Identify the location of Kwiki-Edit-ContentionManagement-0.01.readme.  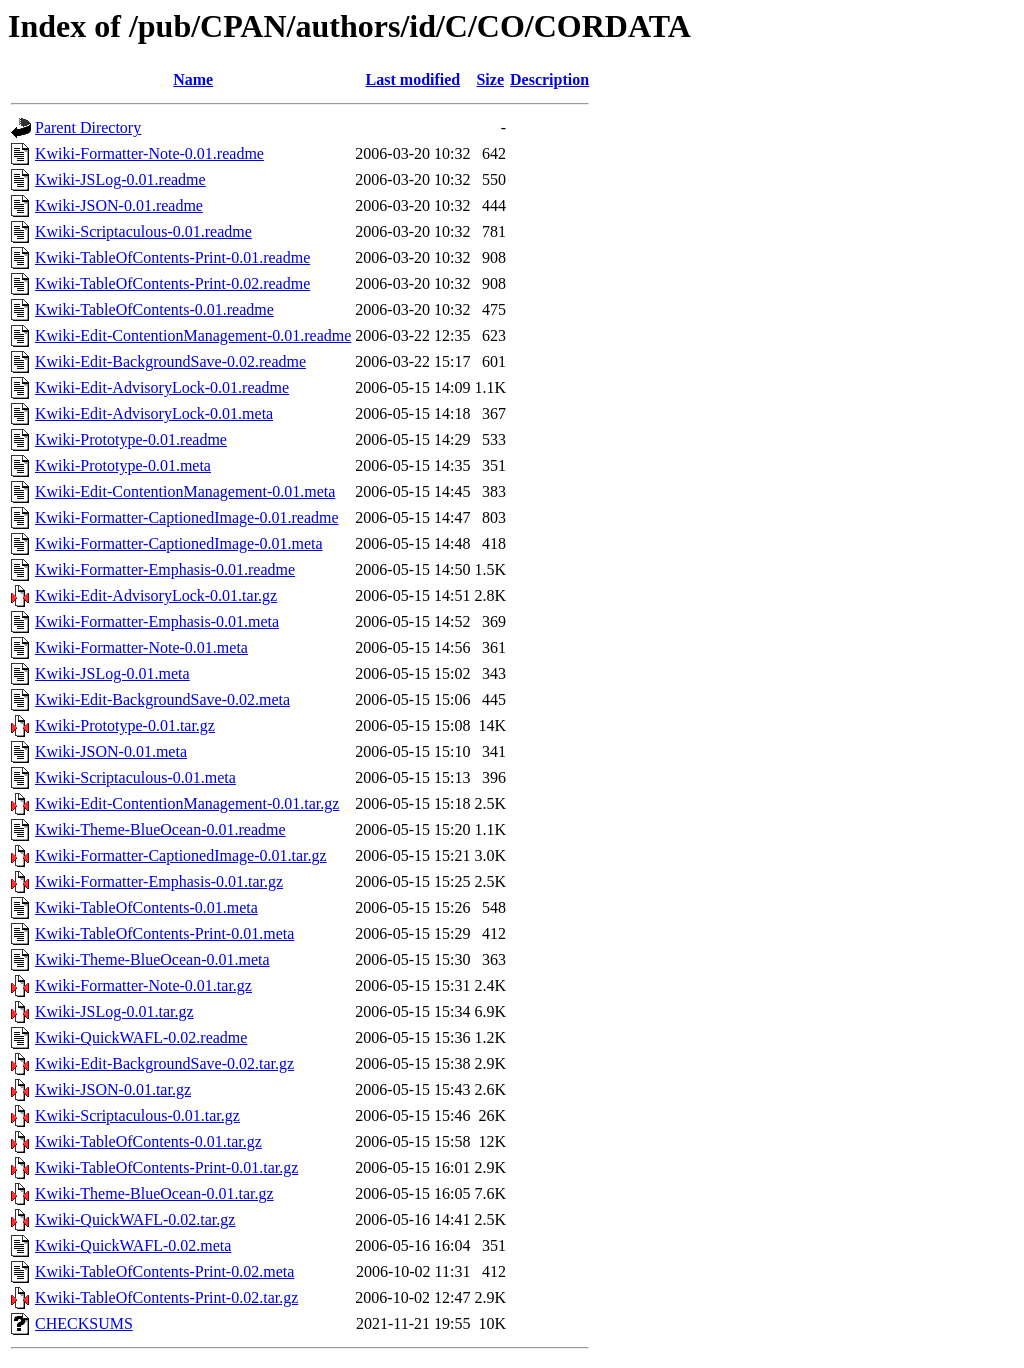
(193, 335).